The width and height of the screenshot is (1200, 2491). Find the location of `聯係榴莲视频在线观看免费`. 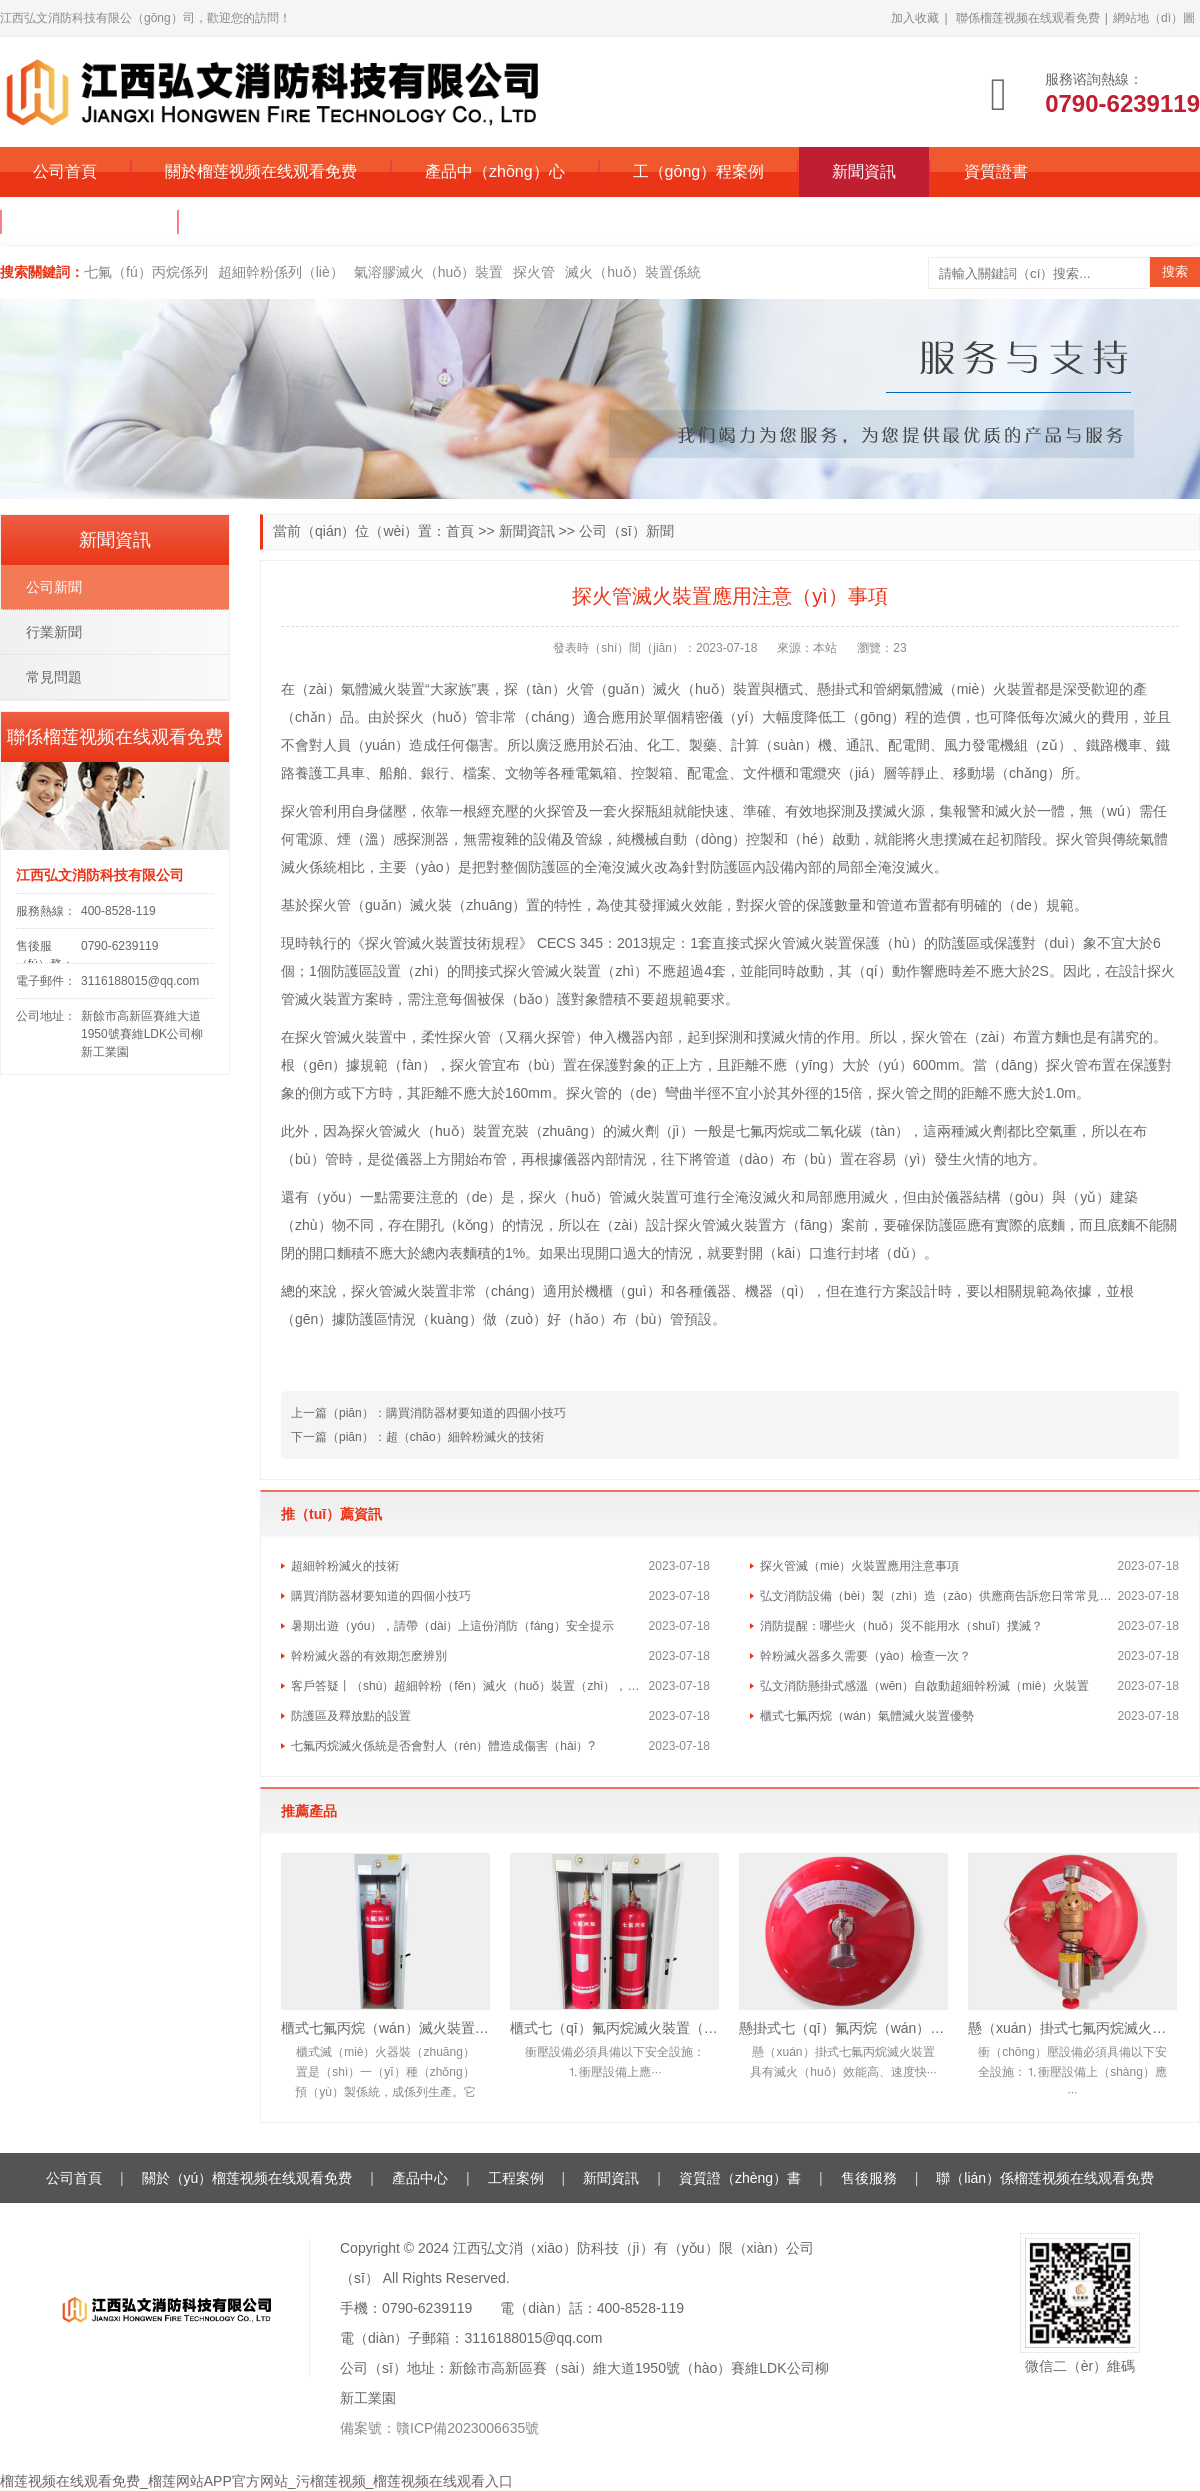

聯係榴莲视频在线观看免费 is located at coordinates (1028, 18).